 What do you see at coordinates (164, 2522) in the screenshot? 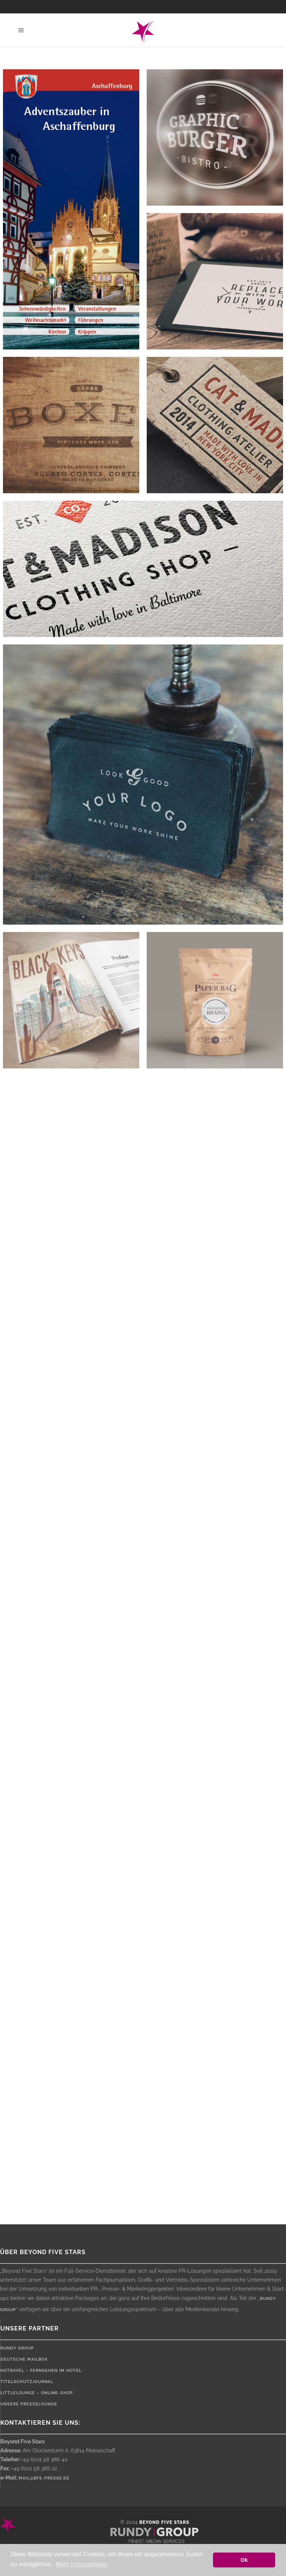
I see `Beyond Five Stars` at bounding box center [164, 2522].